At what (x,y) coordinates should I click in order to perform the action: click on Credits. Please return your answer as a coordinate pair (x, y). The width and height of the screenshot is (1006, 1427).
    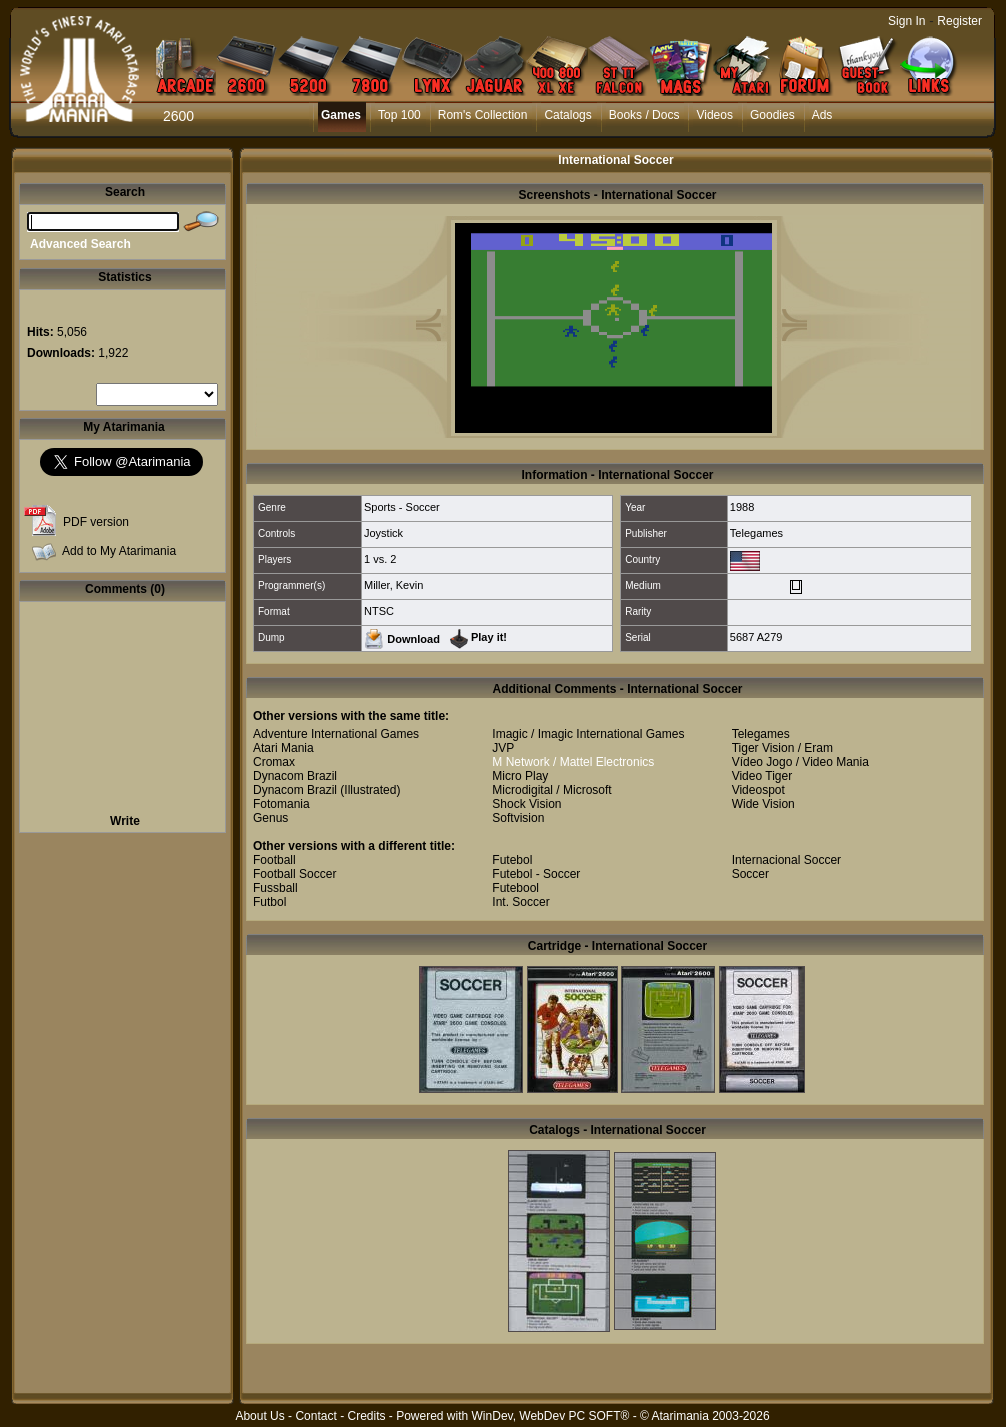
    Looking at the image, I should click on (366, 1416).